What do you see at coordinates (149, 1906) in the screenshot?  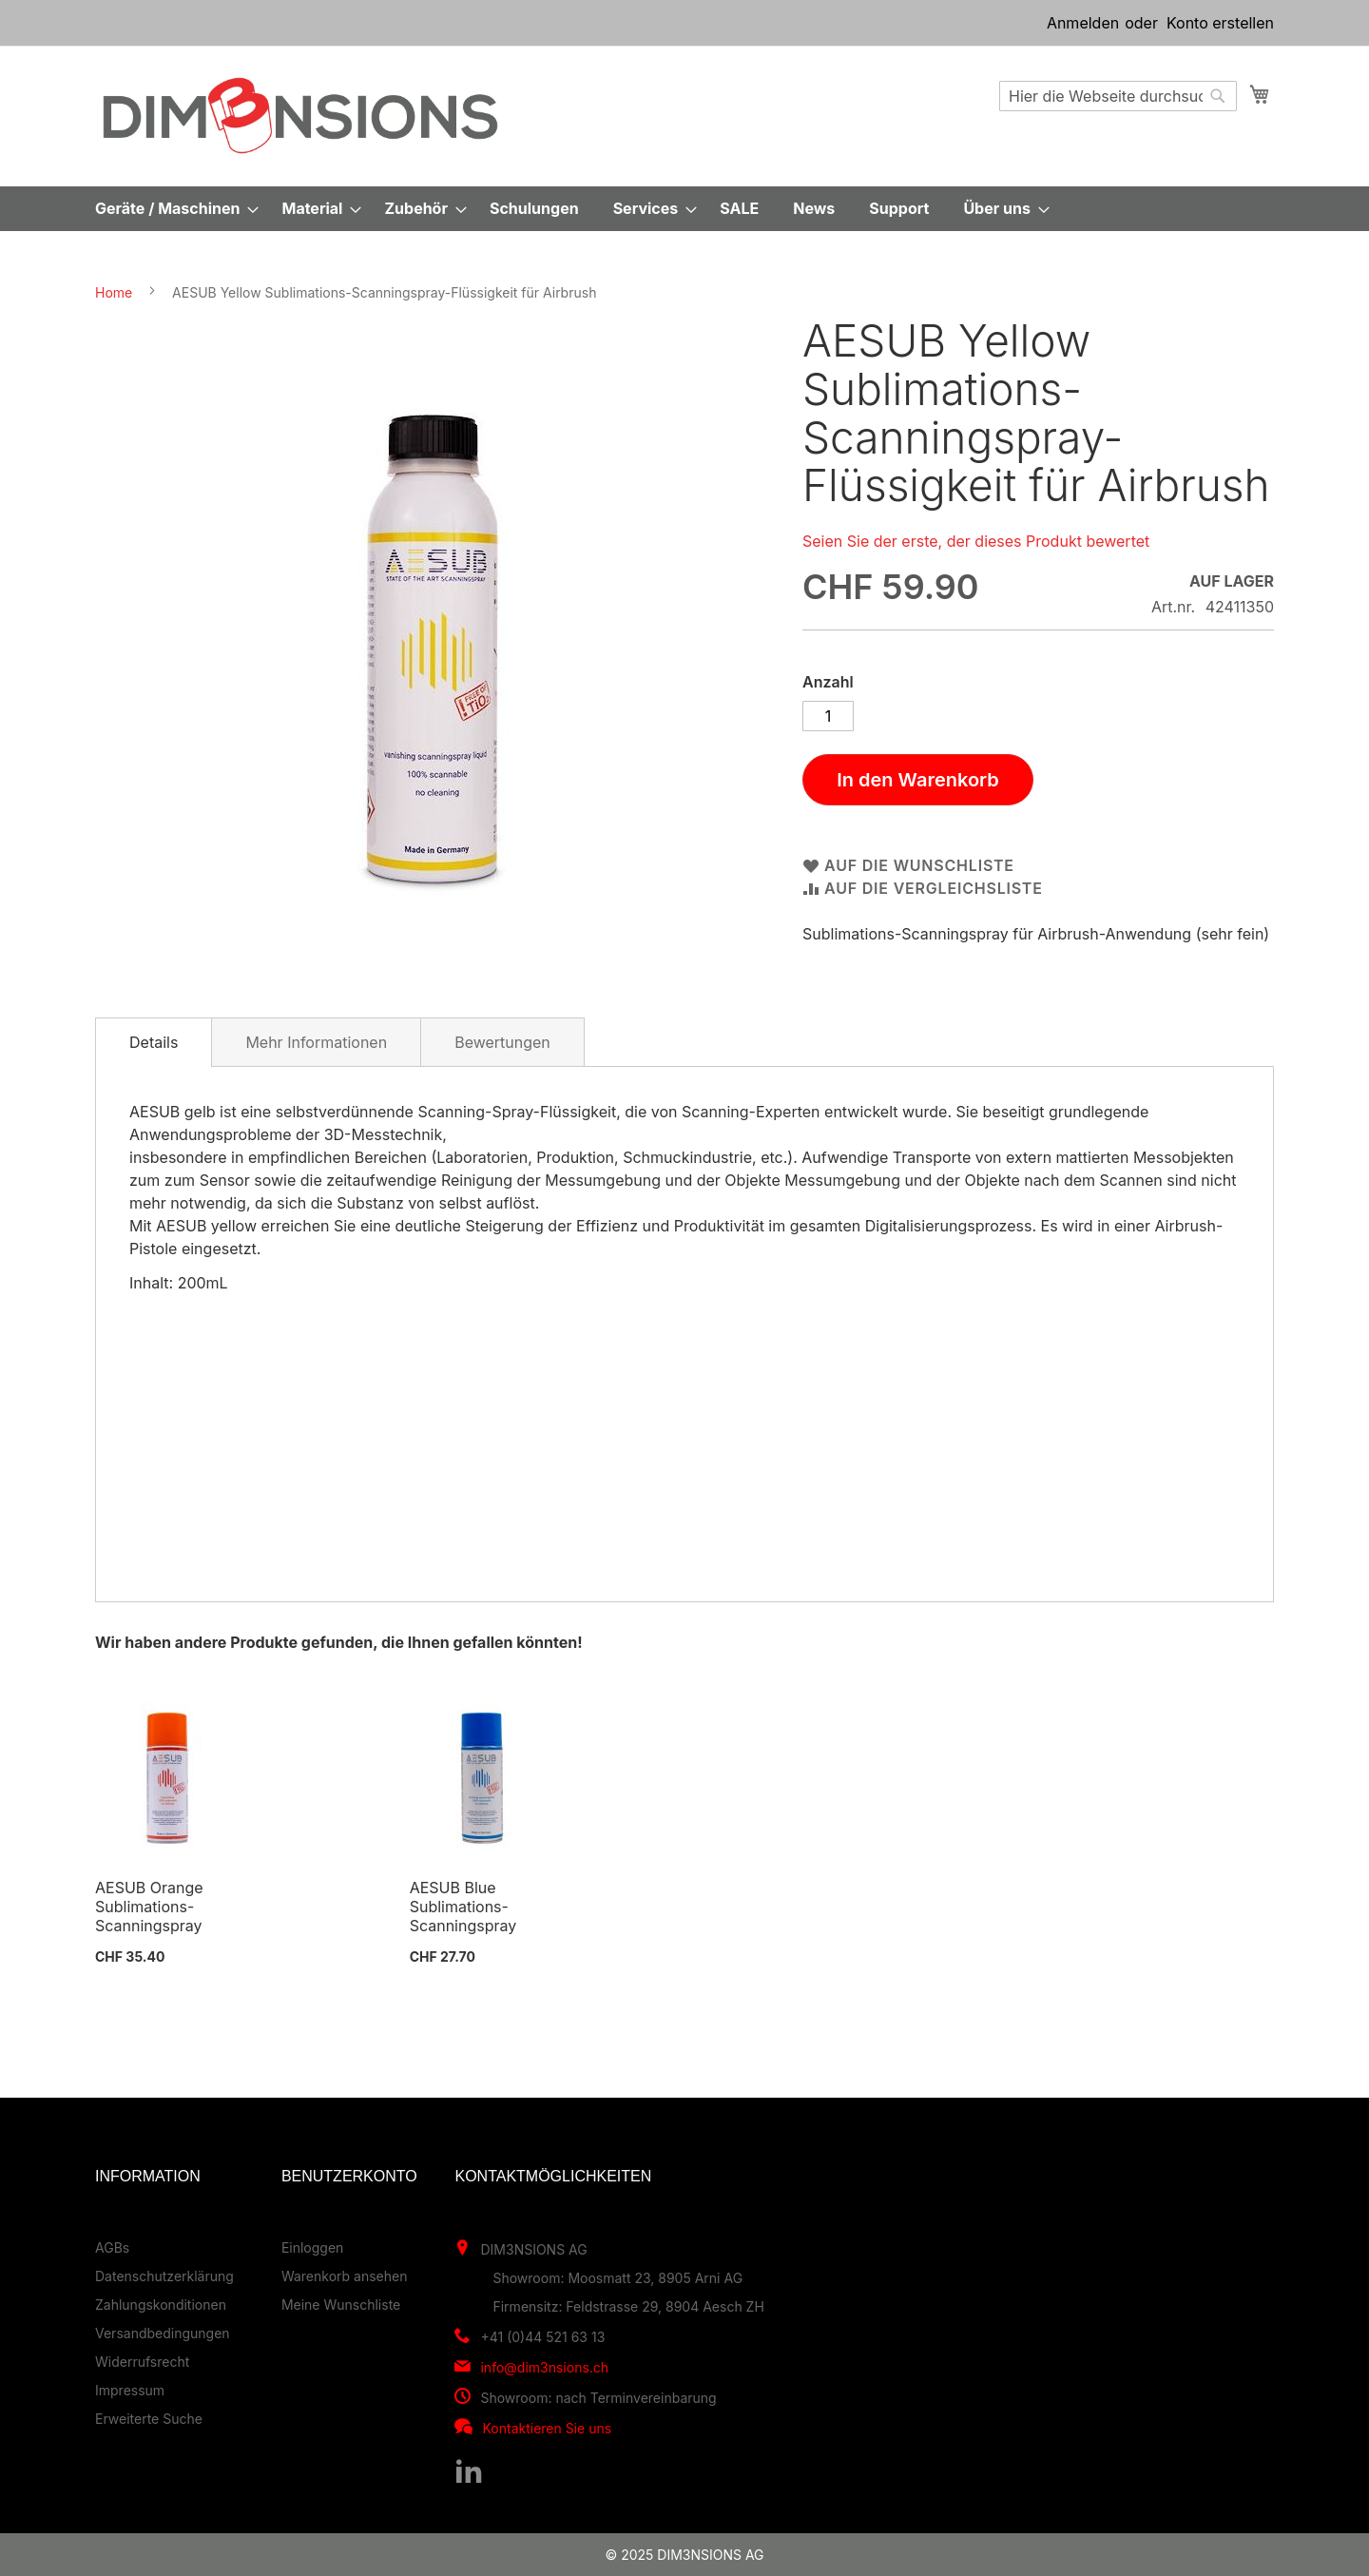 I see `AESUB Orange Sublimations-Scanningspray` at bounding box center [149, 1906].